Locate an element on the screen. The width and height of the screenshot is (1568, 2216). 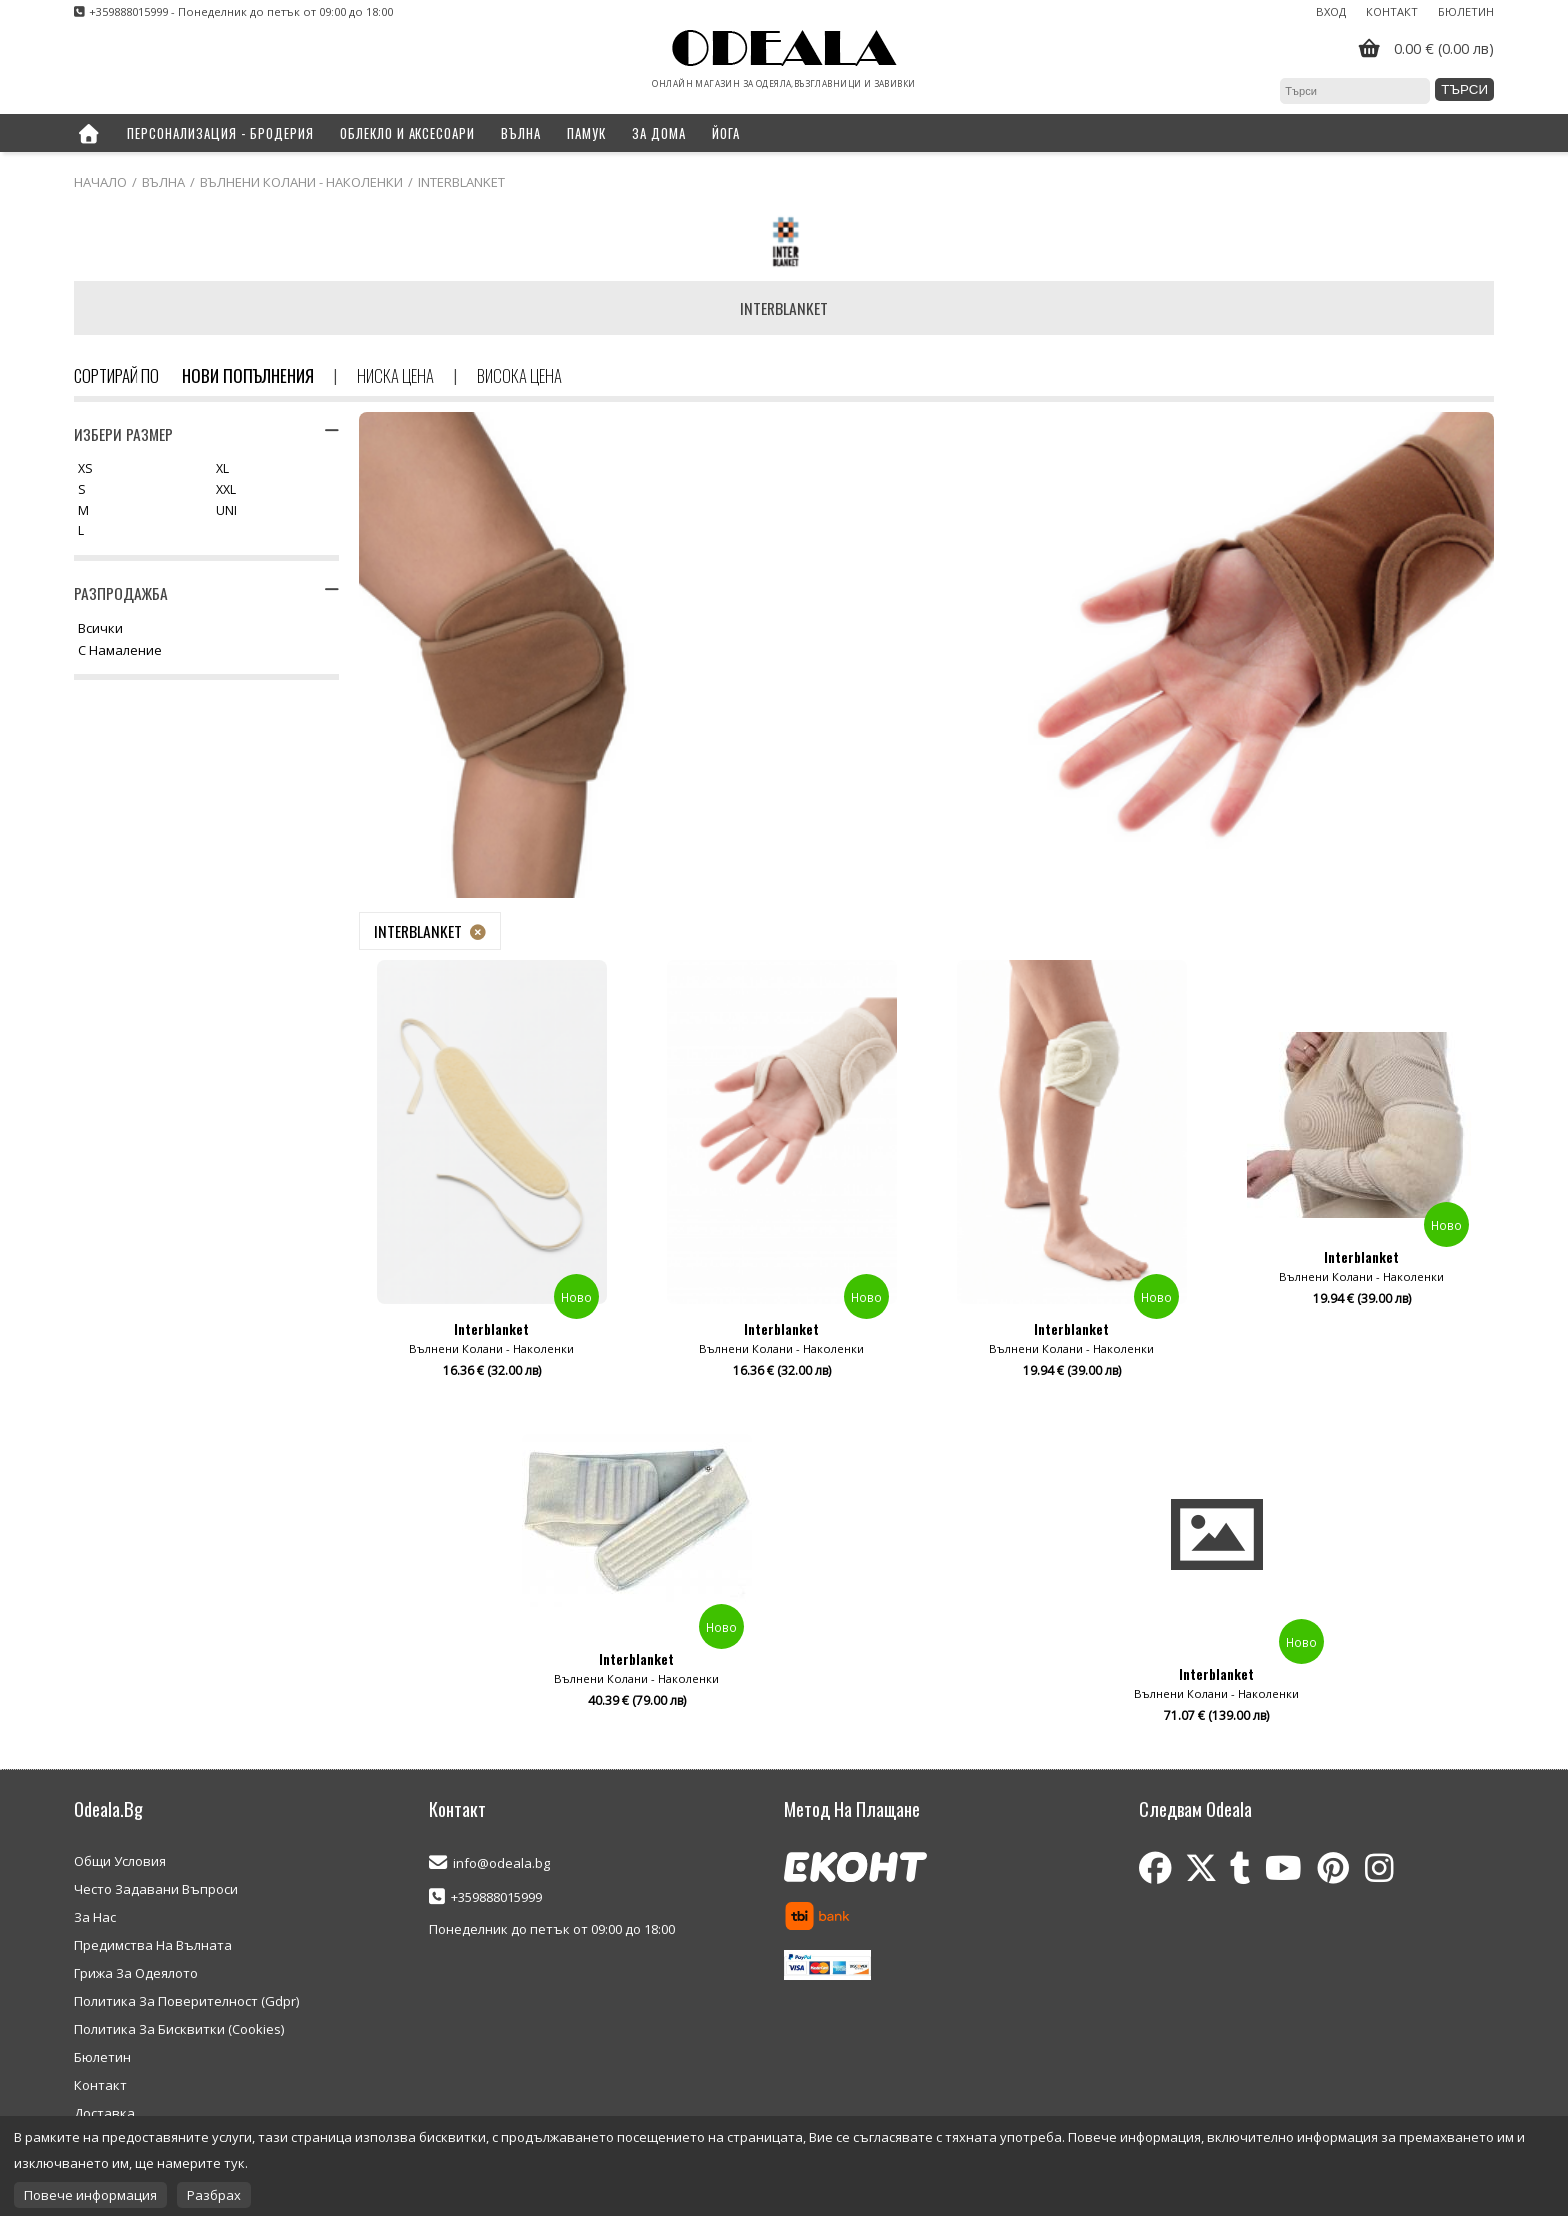
XS is located at coordinates (85, 469).